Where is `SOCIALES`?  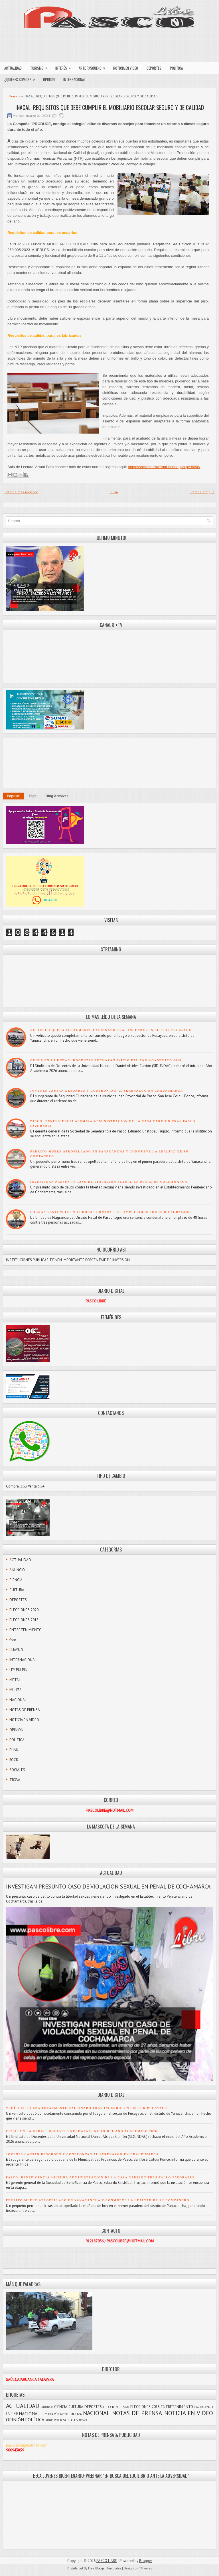
SOCIALES is located at coordinates (17, 1769).